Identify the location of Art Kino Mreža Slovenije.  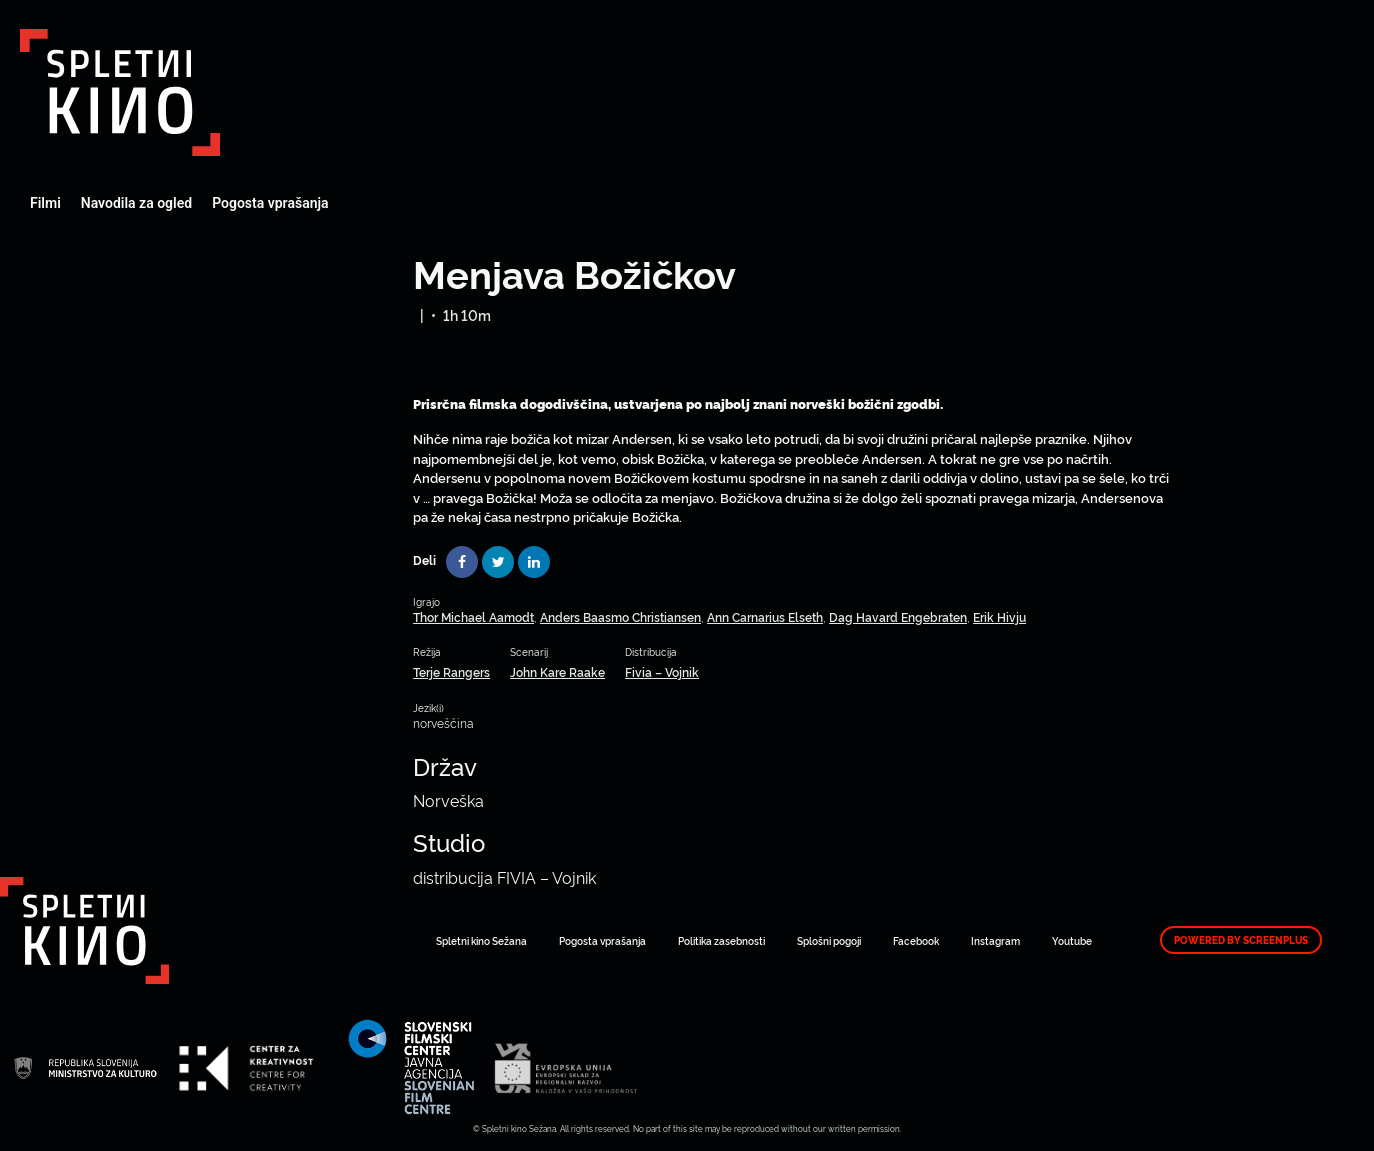
(120, 92).